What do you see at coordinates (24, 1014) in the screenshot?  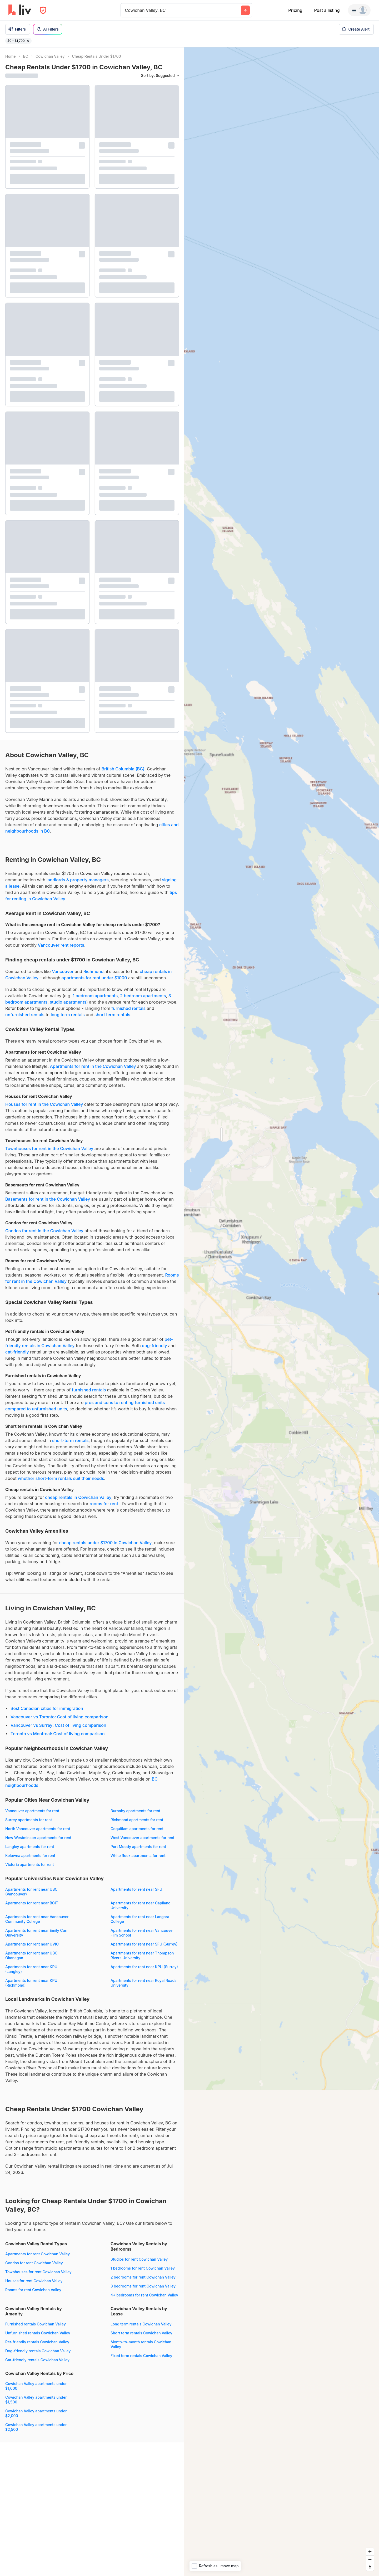 I see `unfurnished rentals` at bounding box center [24, 1014].